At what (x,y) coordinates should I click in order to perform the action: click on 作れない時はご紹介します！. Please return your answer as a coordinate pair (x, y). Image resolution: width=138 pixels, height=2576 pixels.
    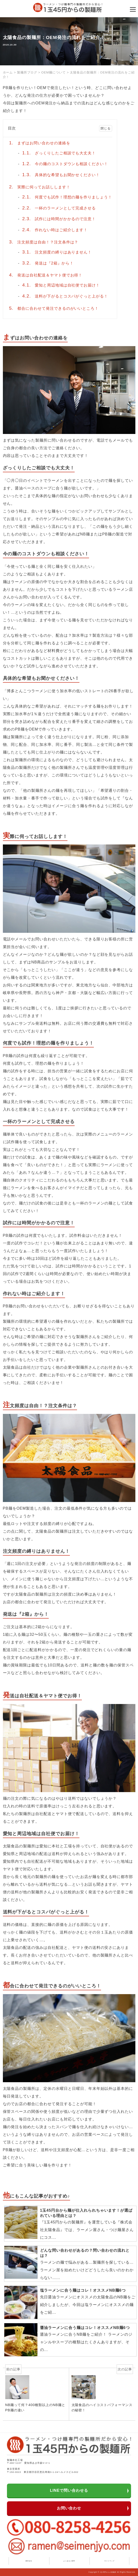
    Looking at the image, I should click on (54, 230).